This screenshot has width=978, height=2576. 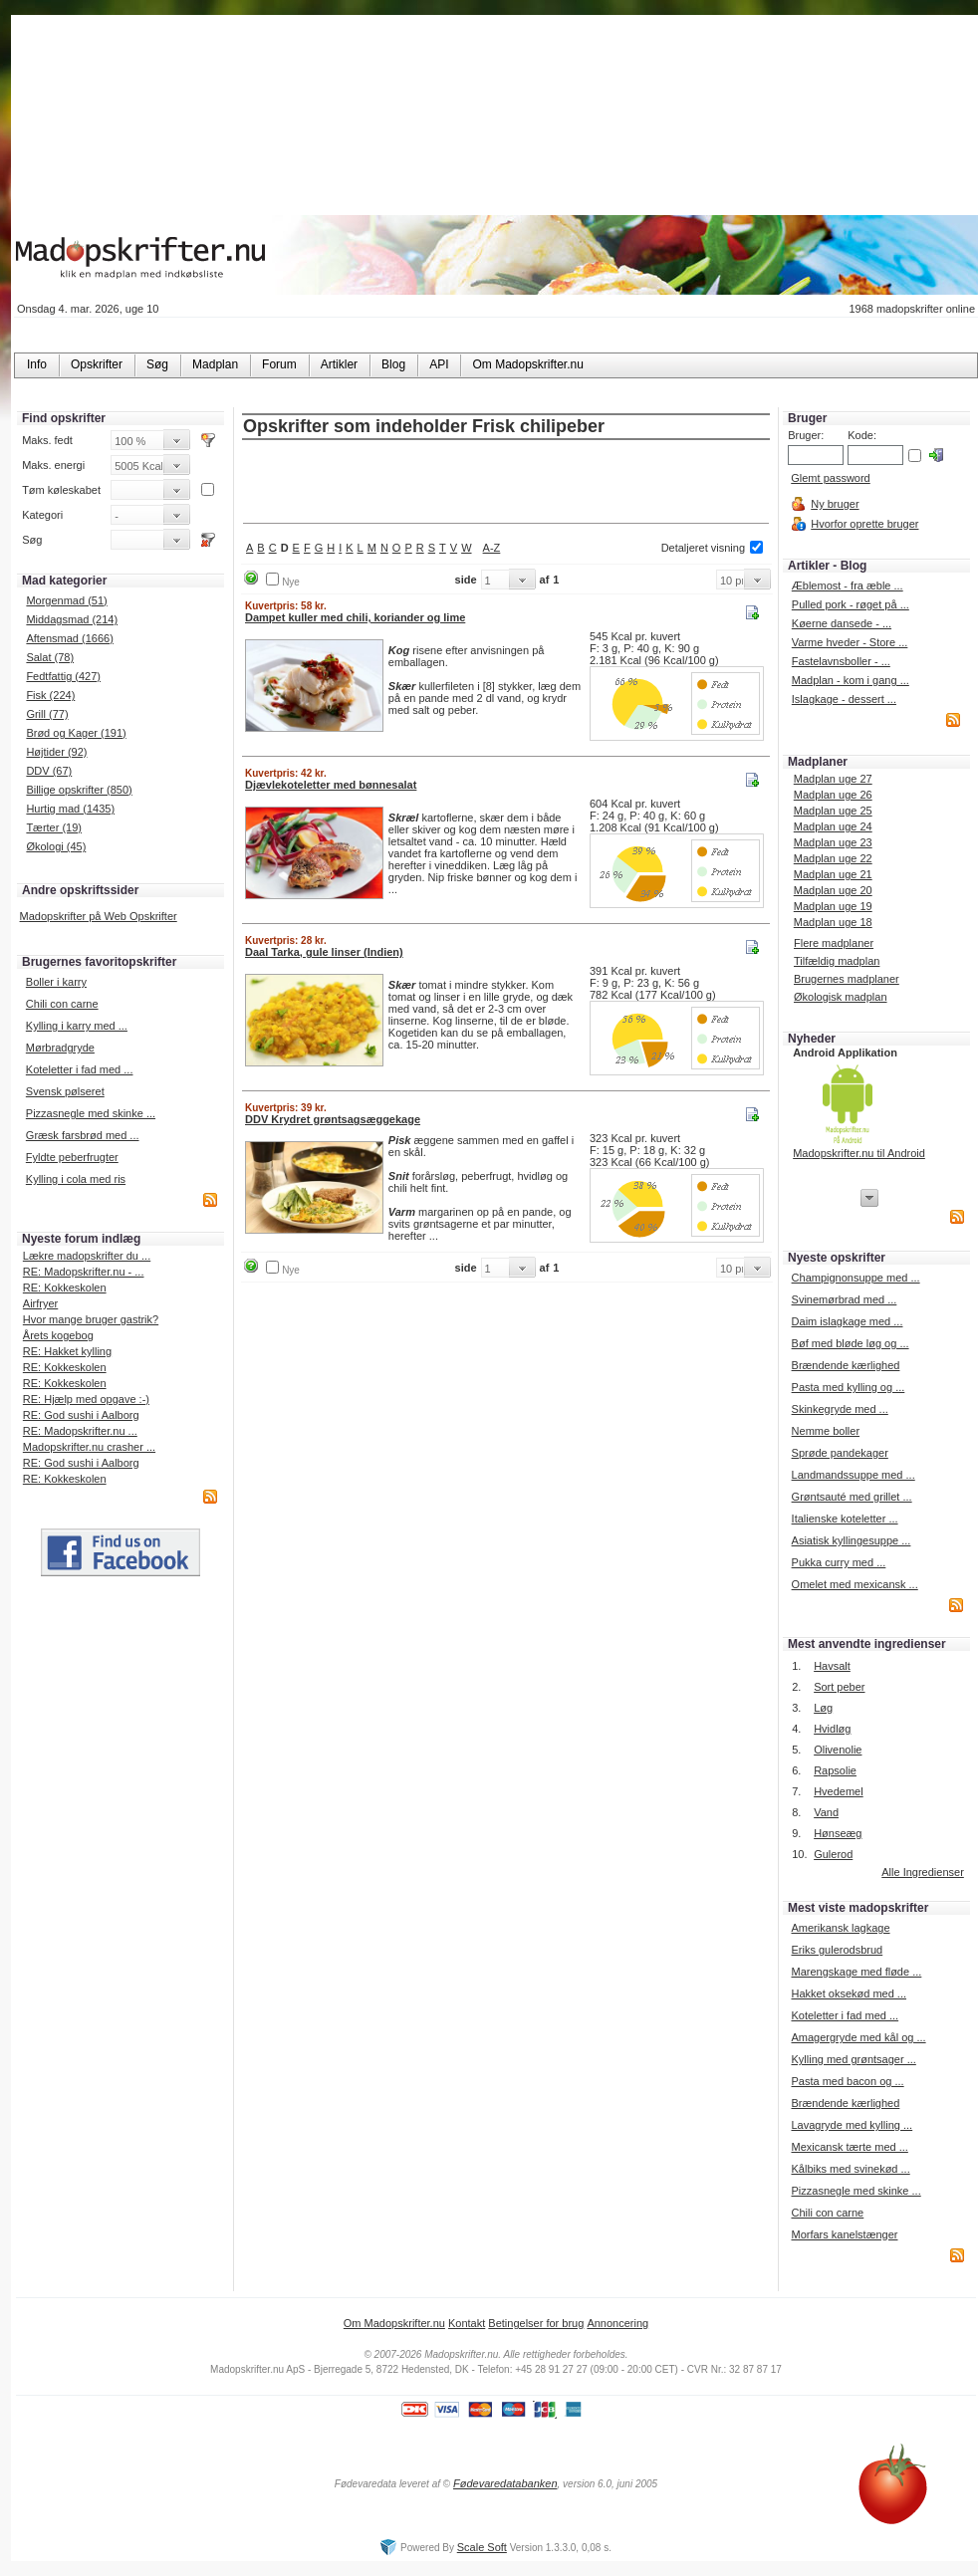 What do you see at coordinates (833, 906) in the screenshot?
I see `Madplan uge 19` at bounding box center [833, 906].